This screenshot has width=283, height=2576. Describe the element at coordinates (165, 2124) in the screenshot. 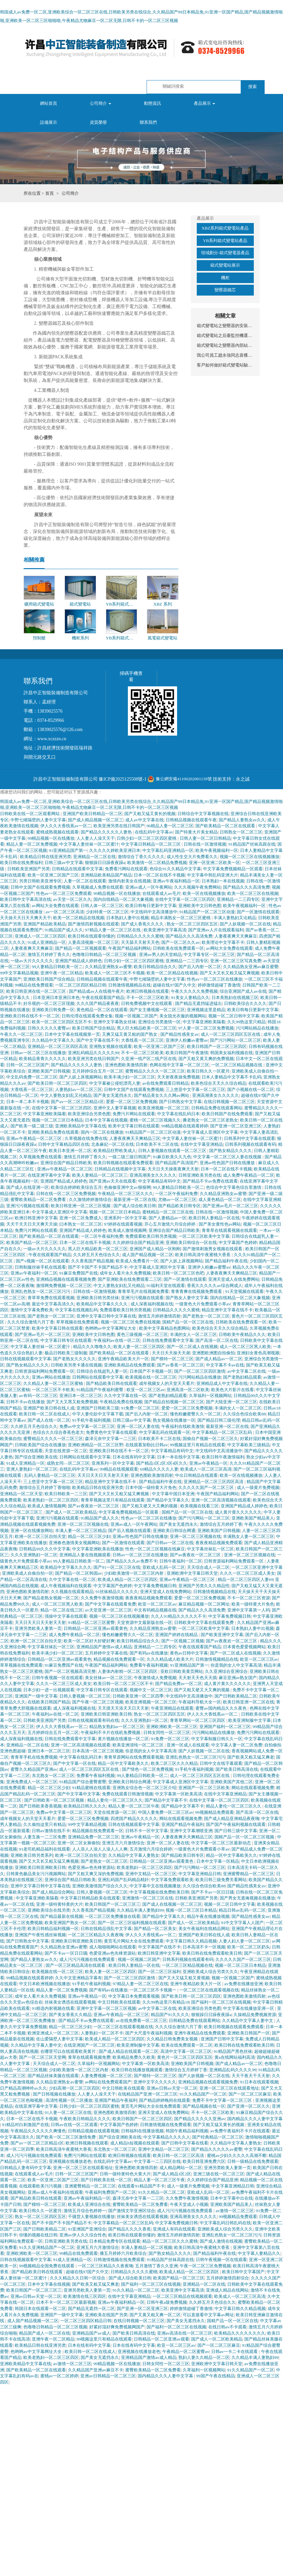

I see `日韩激情视频在线免费观看` at that location.